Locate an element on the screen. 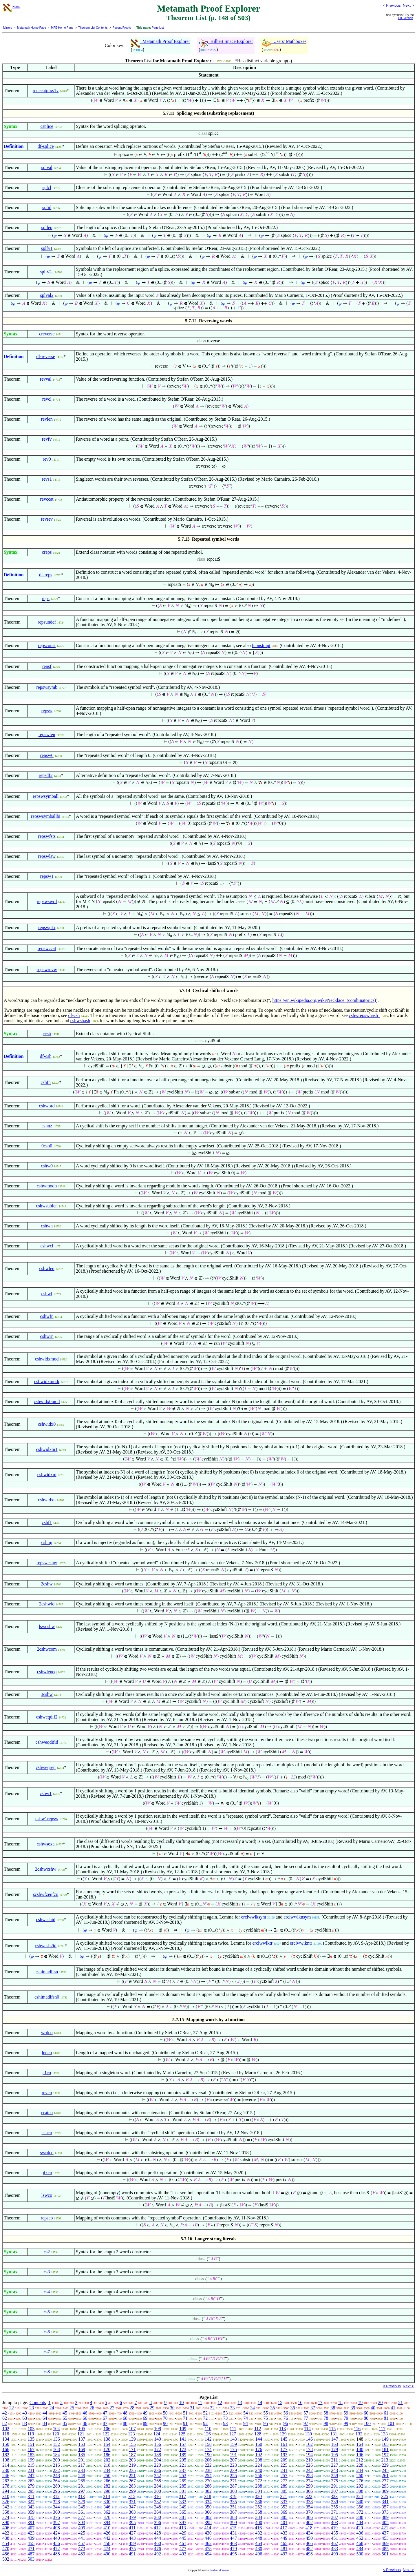  134 is located at coordinates (5, 2439).